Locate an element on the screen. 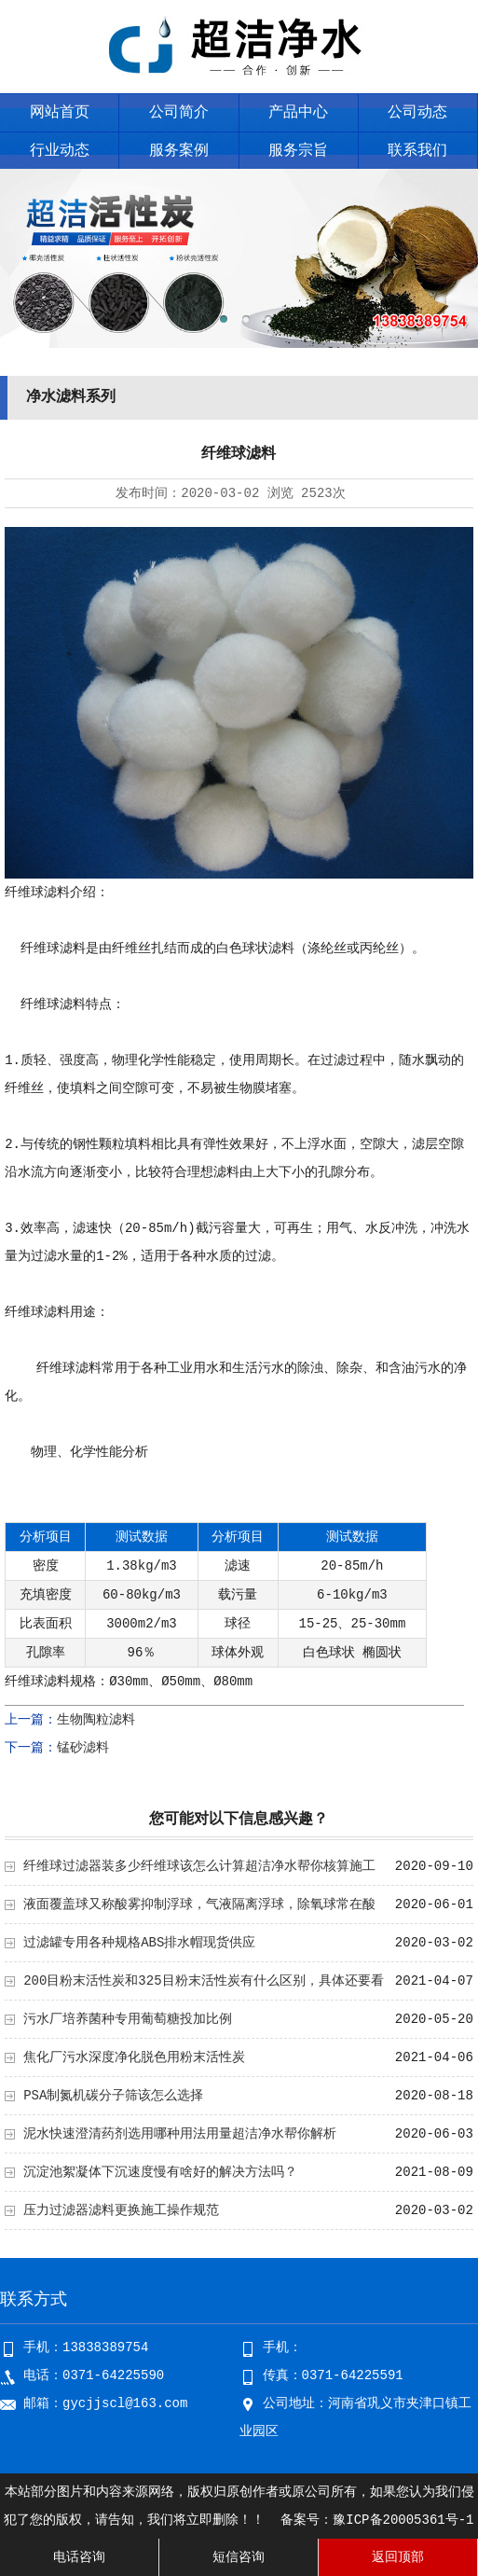 This screenshot has height=2576, width=478. 联系我们 is located at coordinates (417, 151).